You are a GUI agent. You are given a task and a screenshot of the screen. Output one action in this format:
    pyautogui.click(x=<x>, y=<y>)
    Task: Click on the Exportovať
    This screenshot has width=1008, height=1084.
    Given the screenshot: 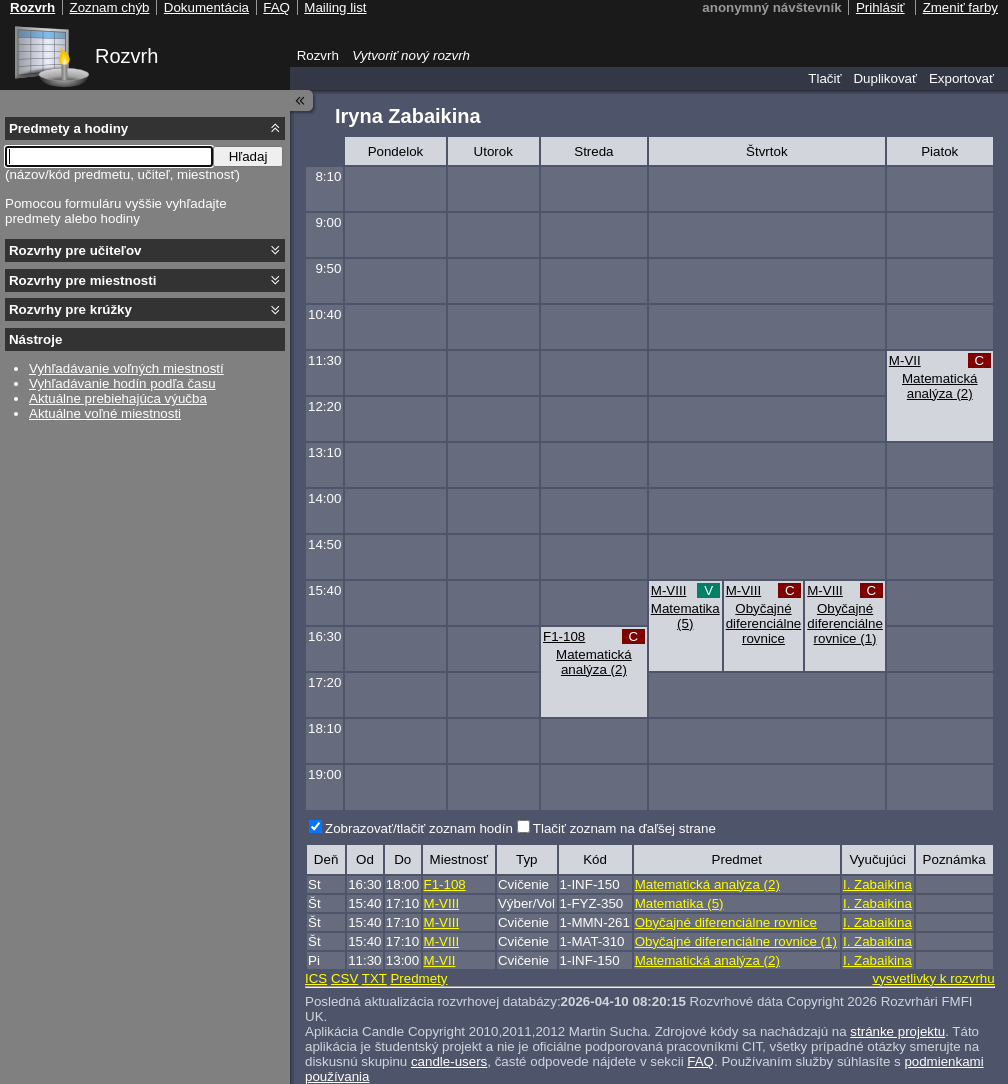 What is the action you would take?
    pyautogui.click(x=961, y=78)
    